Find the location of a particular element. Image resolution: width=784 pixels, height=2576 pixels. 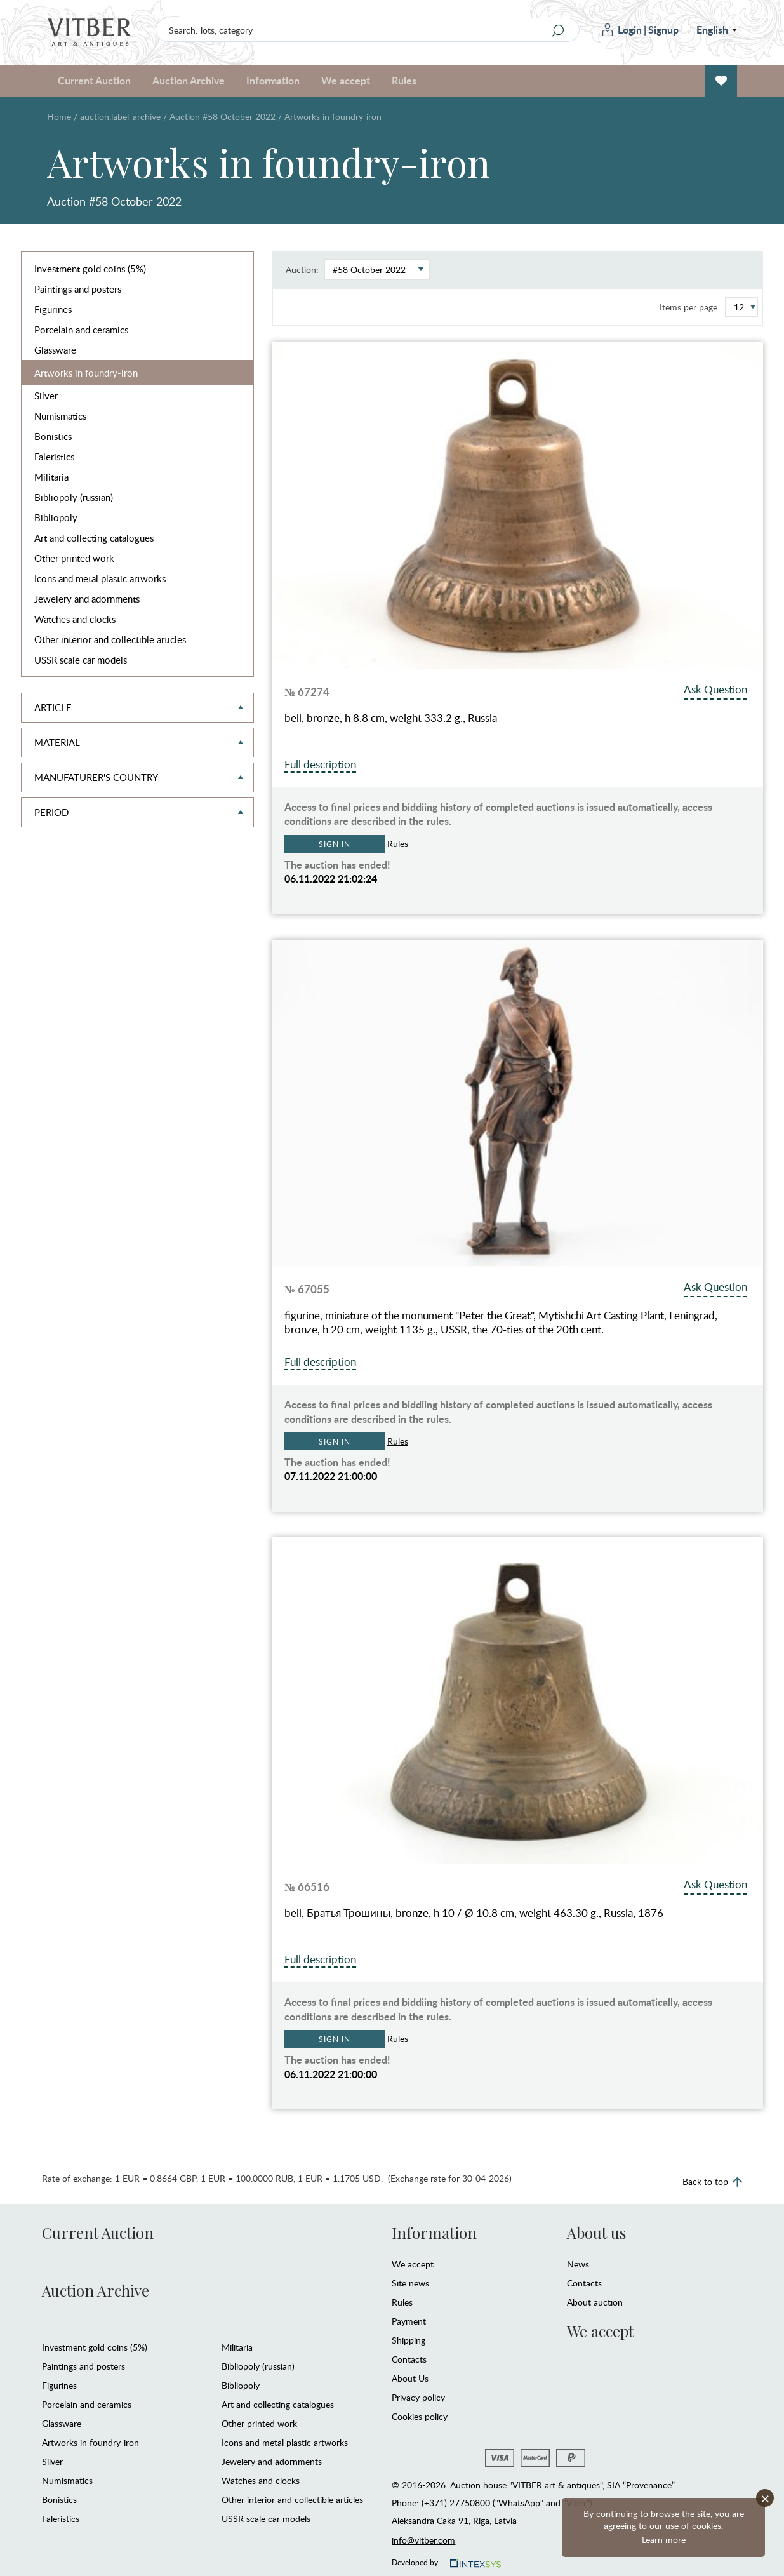

Porcelain and ceramics is located at coordinates (81, 329).